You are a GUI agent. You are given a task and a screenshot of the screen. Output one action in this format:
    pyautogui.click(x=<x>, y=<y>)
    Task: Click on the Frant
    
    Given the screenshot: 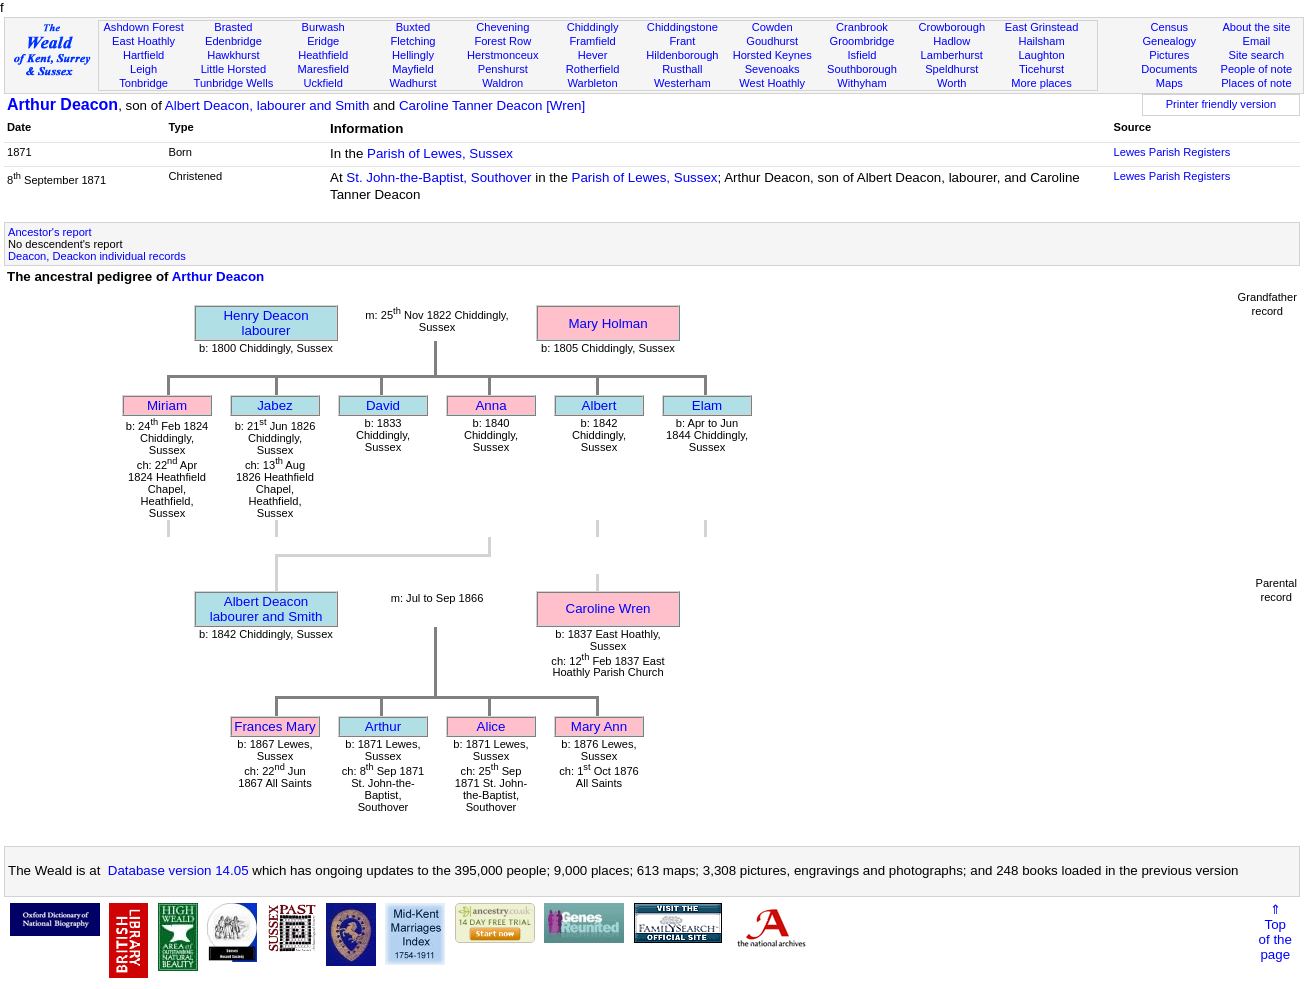 What is the action you would take?
    pyautogui.click(x=682, y=41)
    